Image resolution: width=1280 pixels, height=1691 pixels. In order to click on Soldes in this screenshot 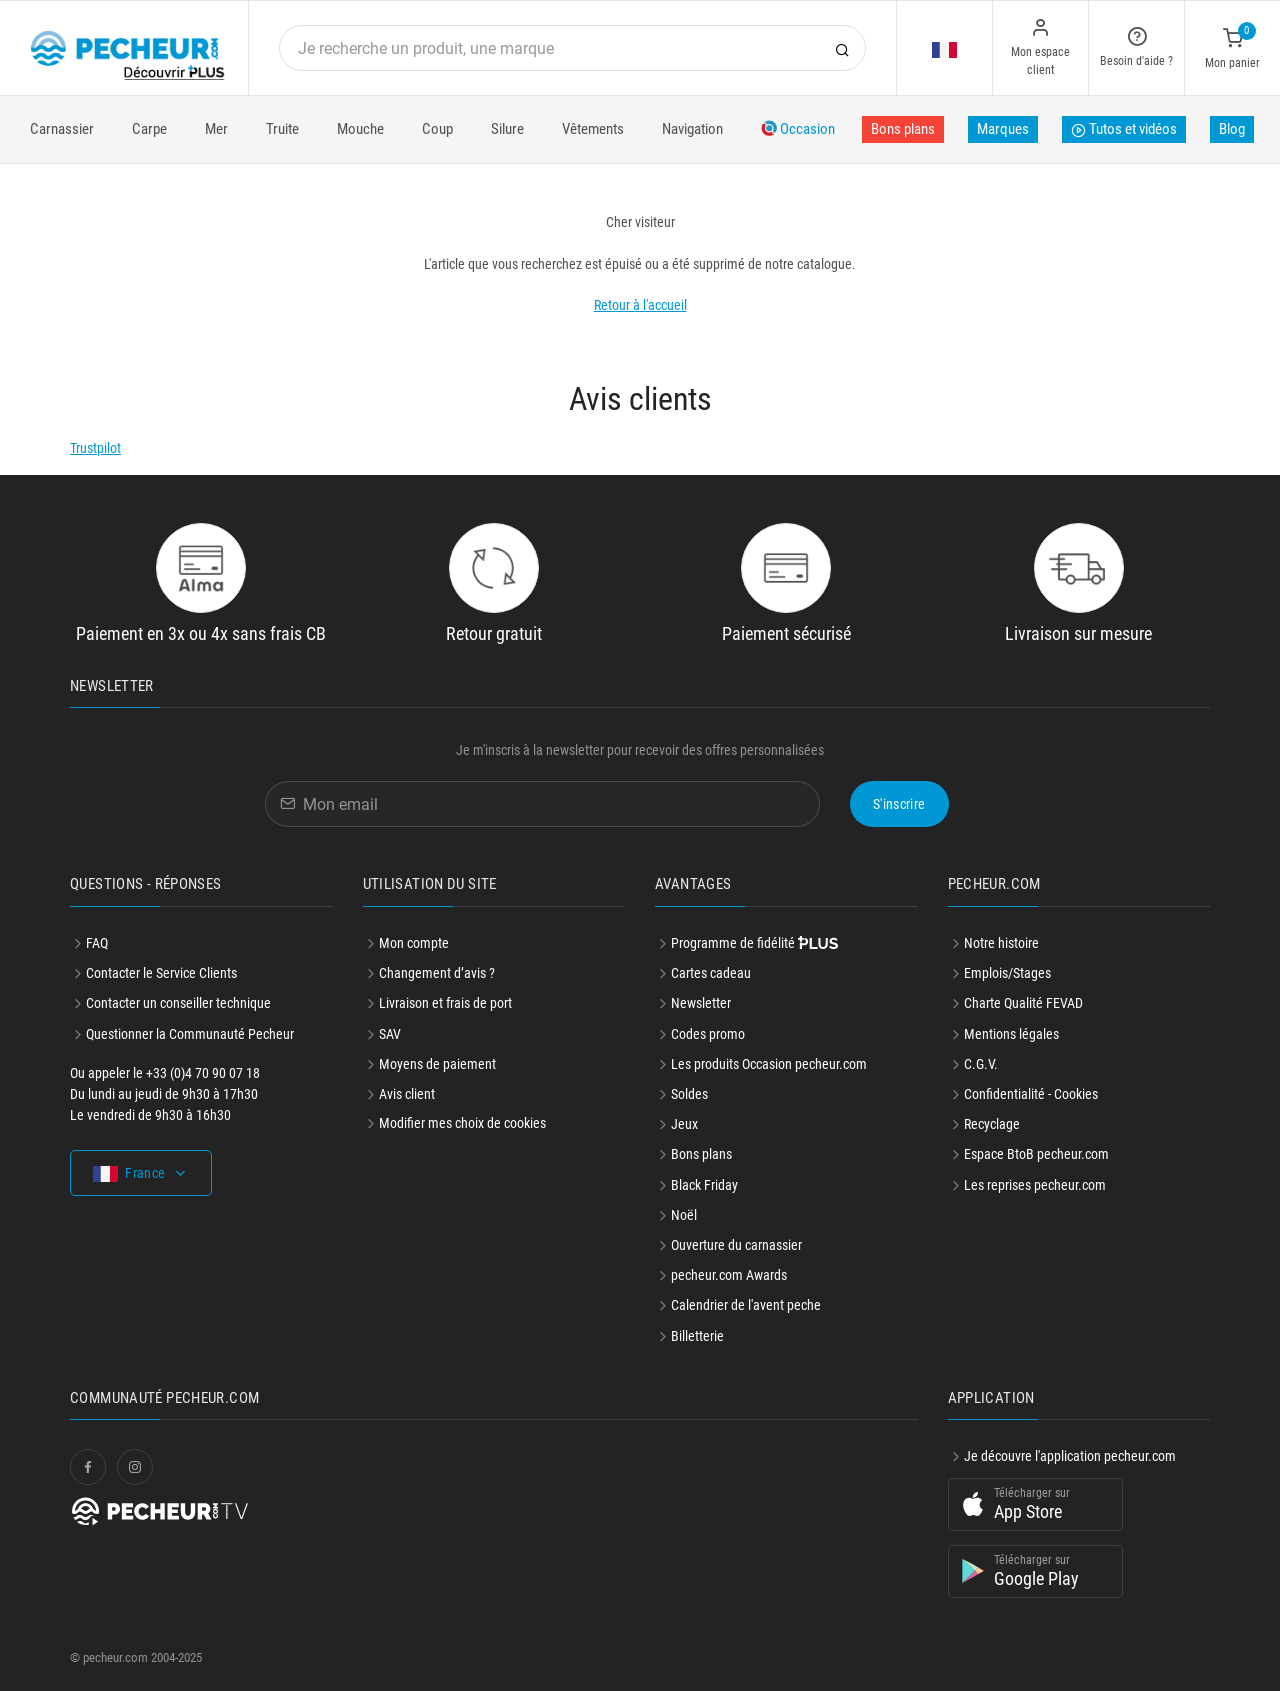, I will do `click(689, 1094)`.